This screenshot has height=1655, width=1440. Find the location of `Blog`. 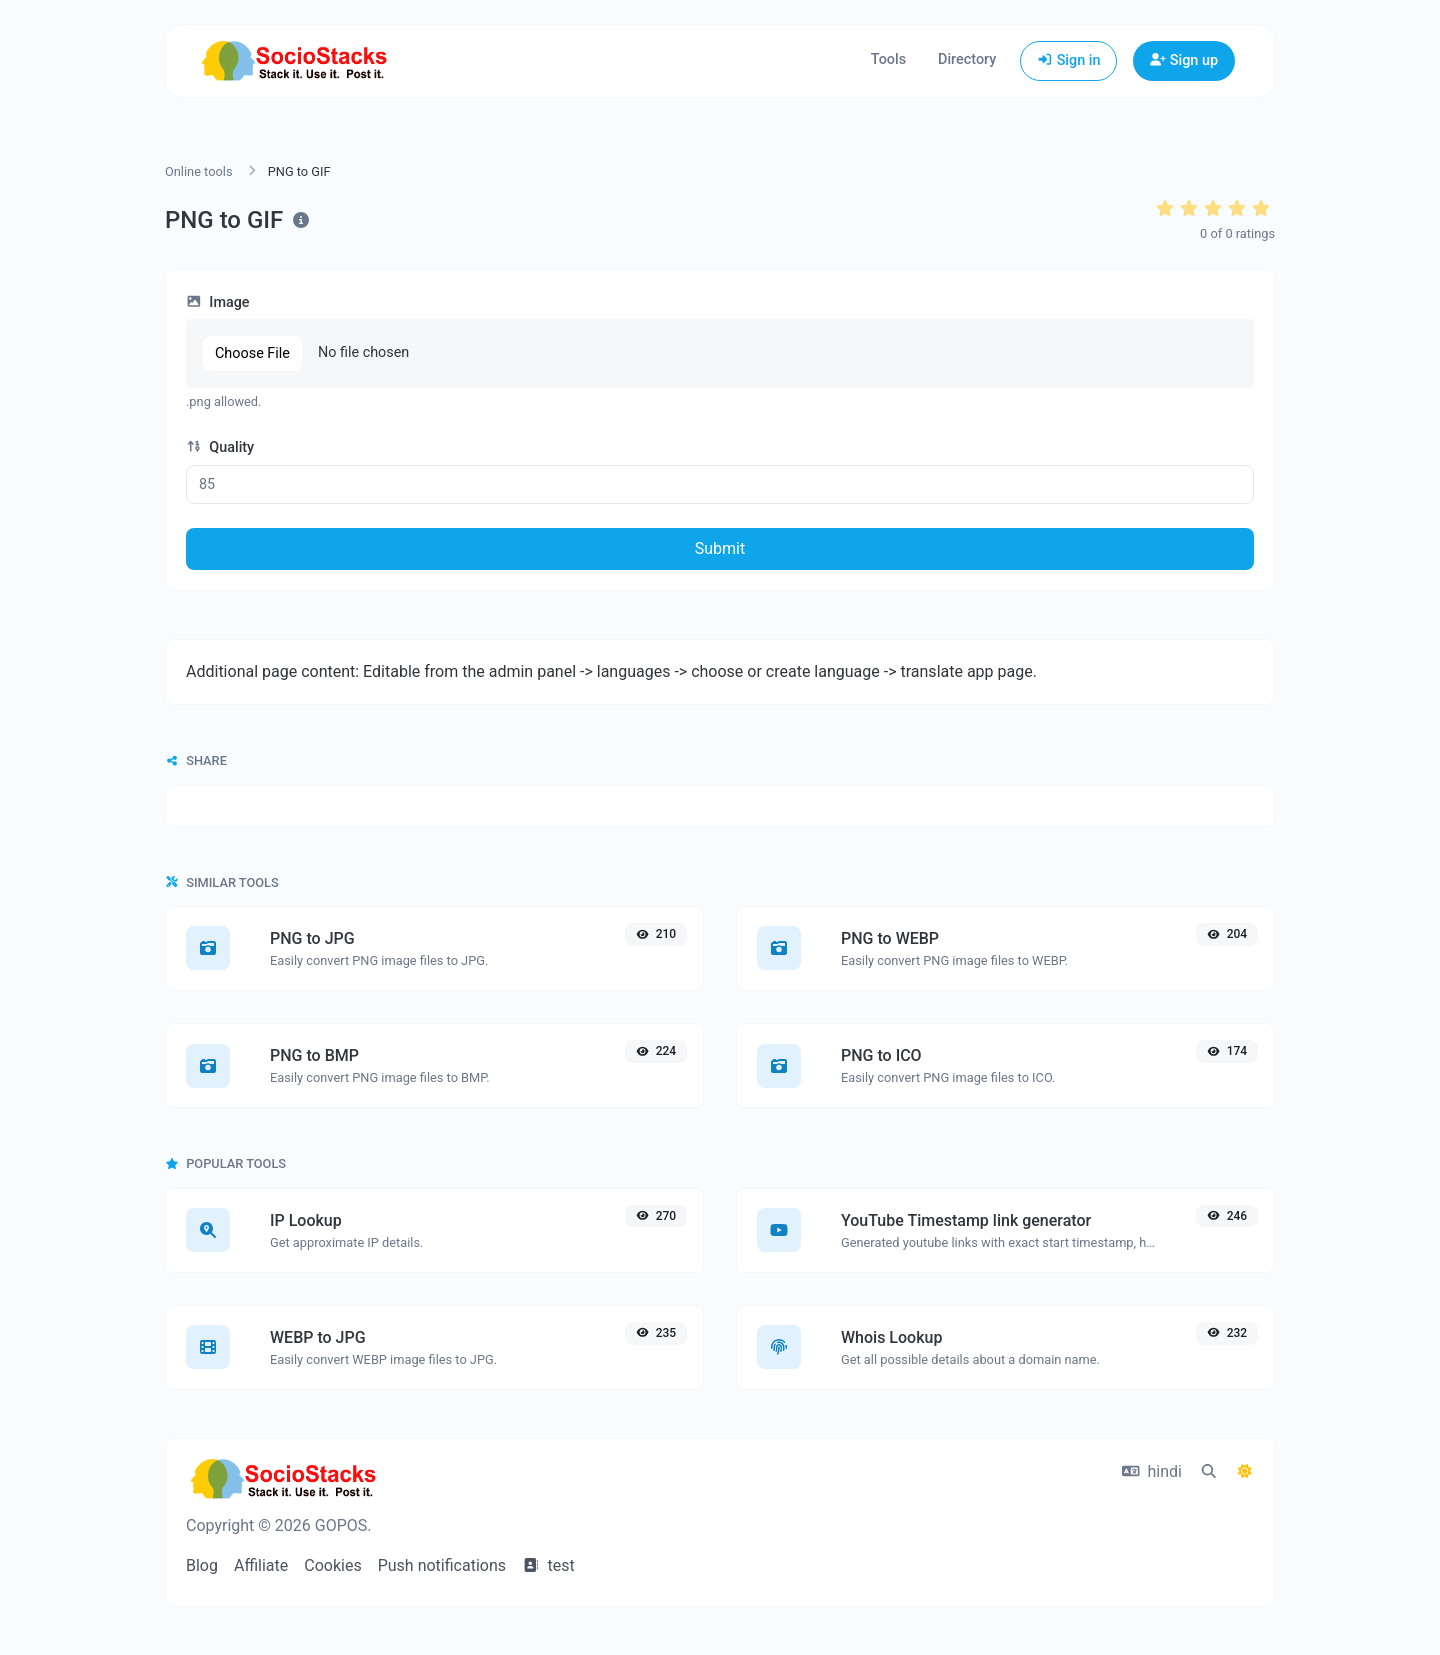

Blog is located at coordinates (202, 1565).